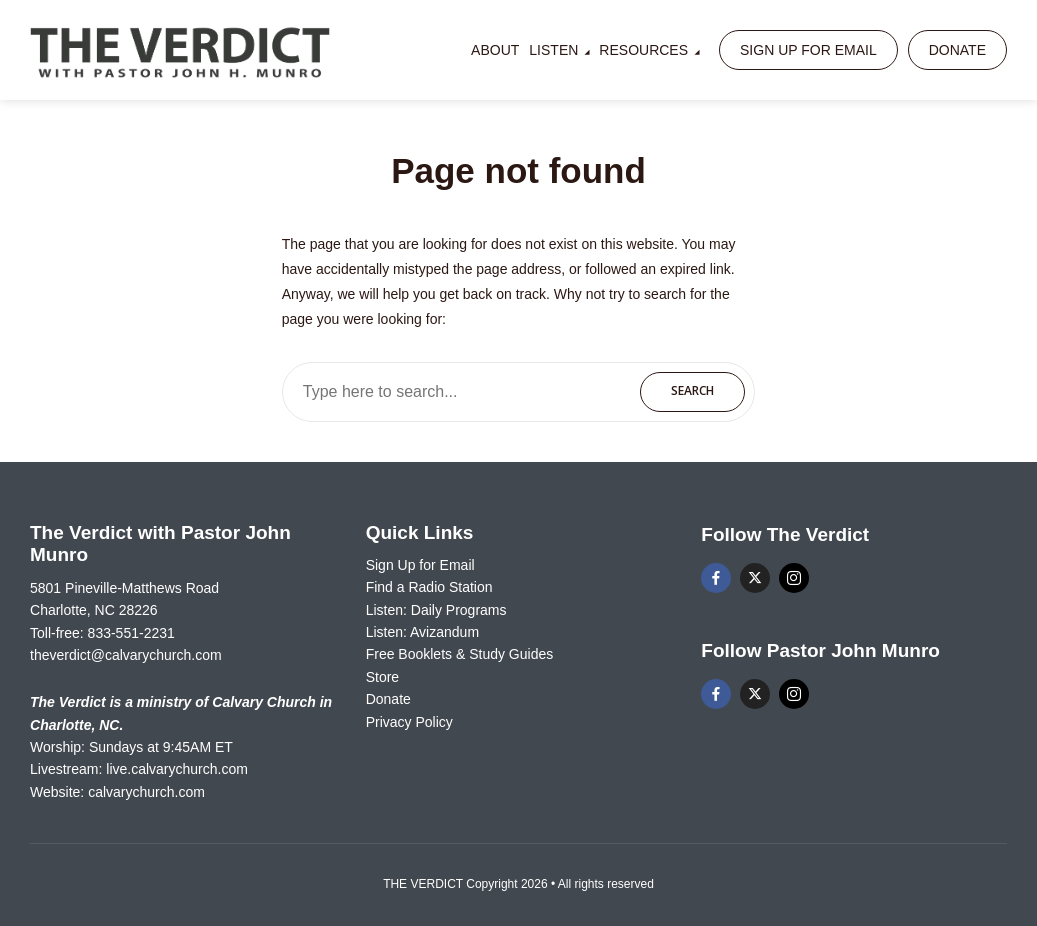  Describe the element at coordinates (495, 50) in the screenshot. I see `About` at that location.